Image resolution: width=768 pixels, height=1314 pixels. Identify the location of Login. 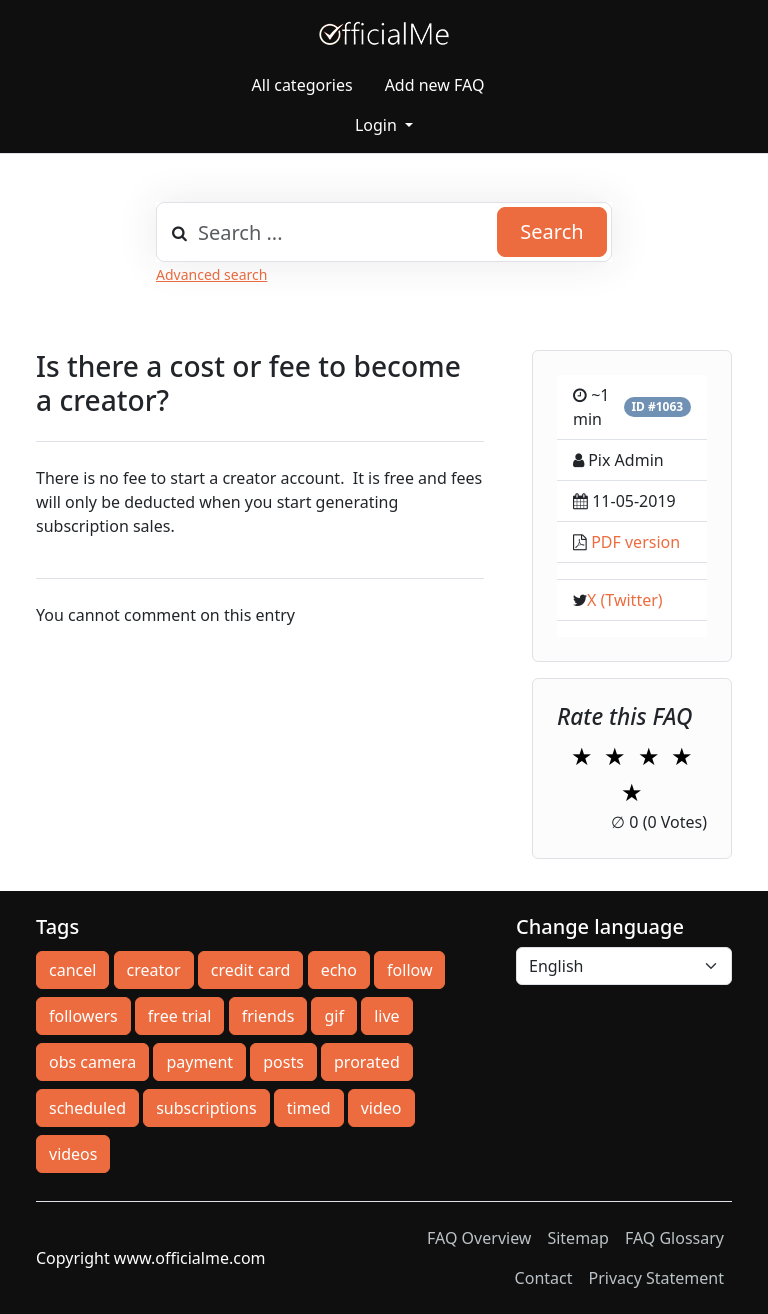
(378, 125).